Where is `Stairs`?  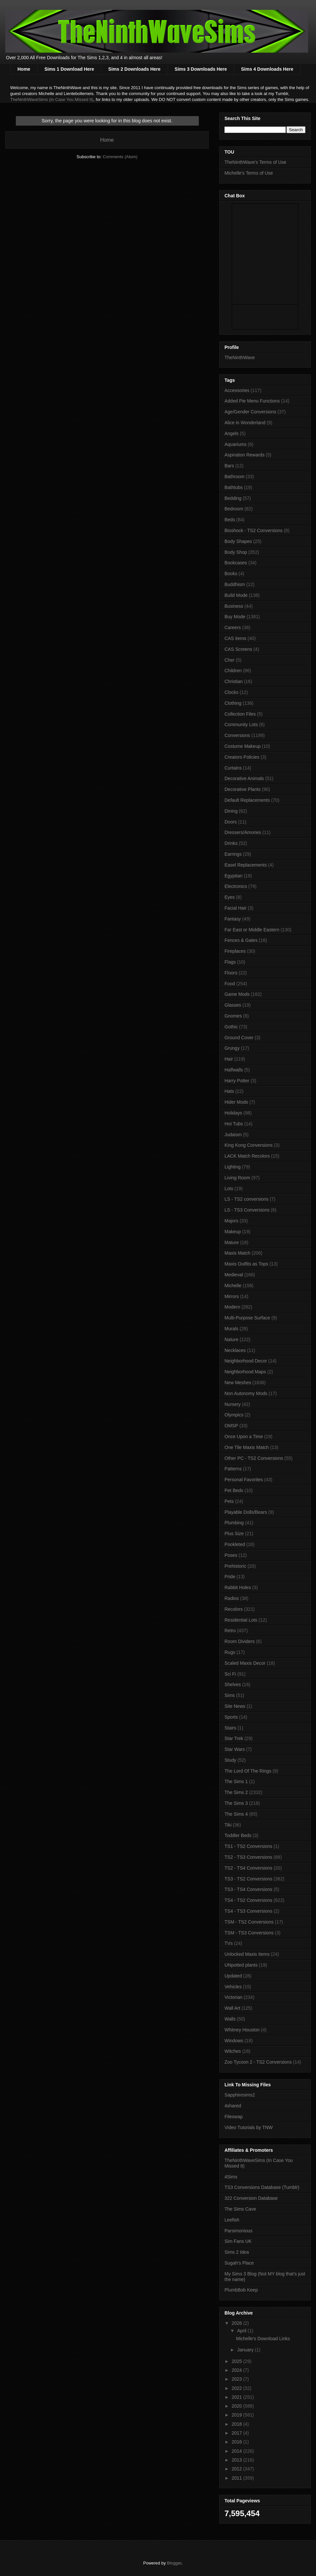 Stairs is located at coordinates (230, 1727).